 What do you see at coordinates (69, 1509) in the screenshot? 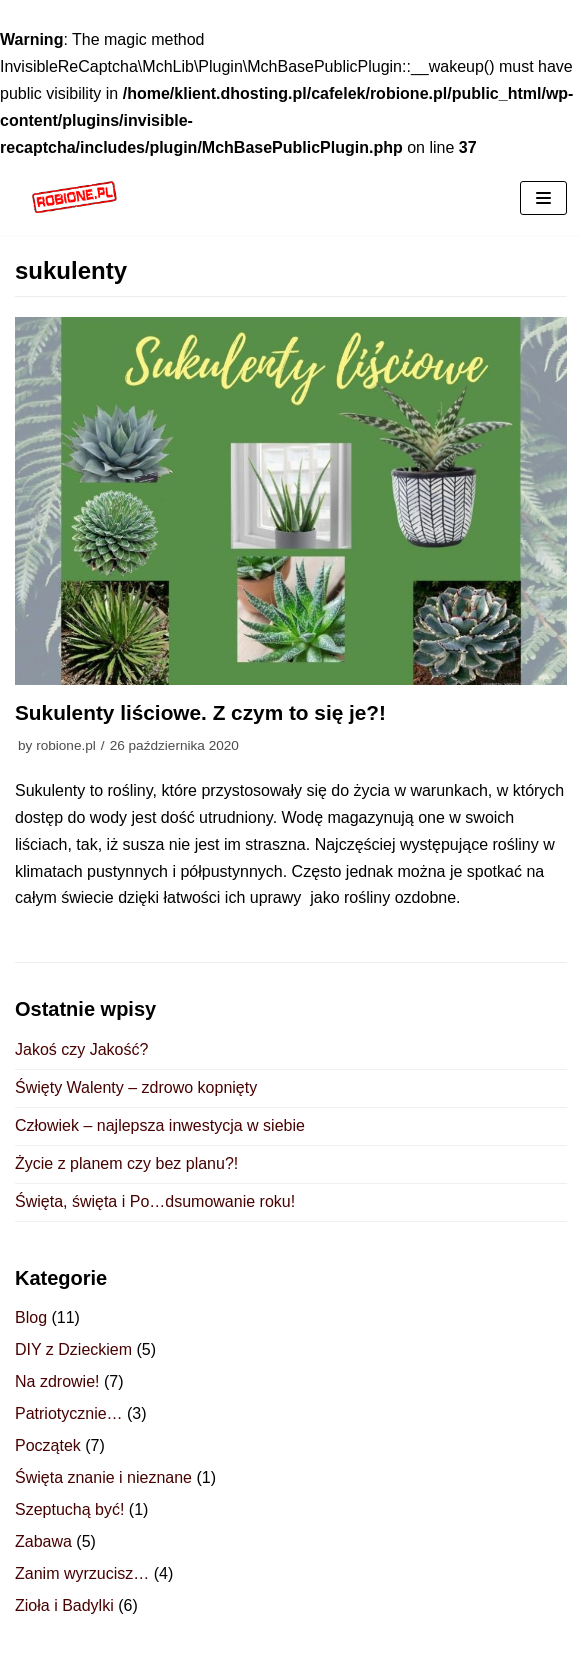
I see `Szeptuchą być!` at bounding box center [69, 1509].